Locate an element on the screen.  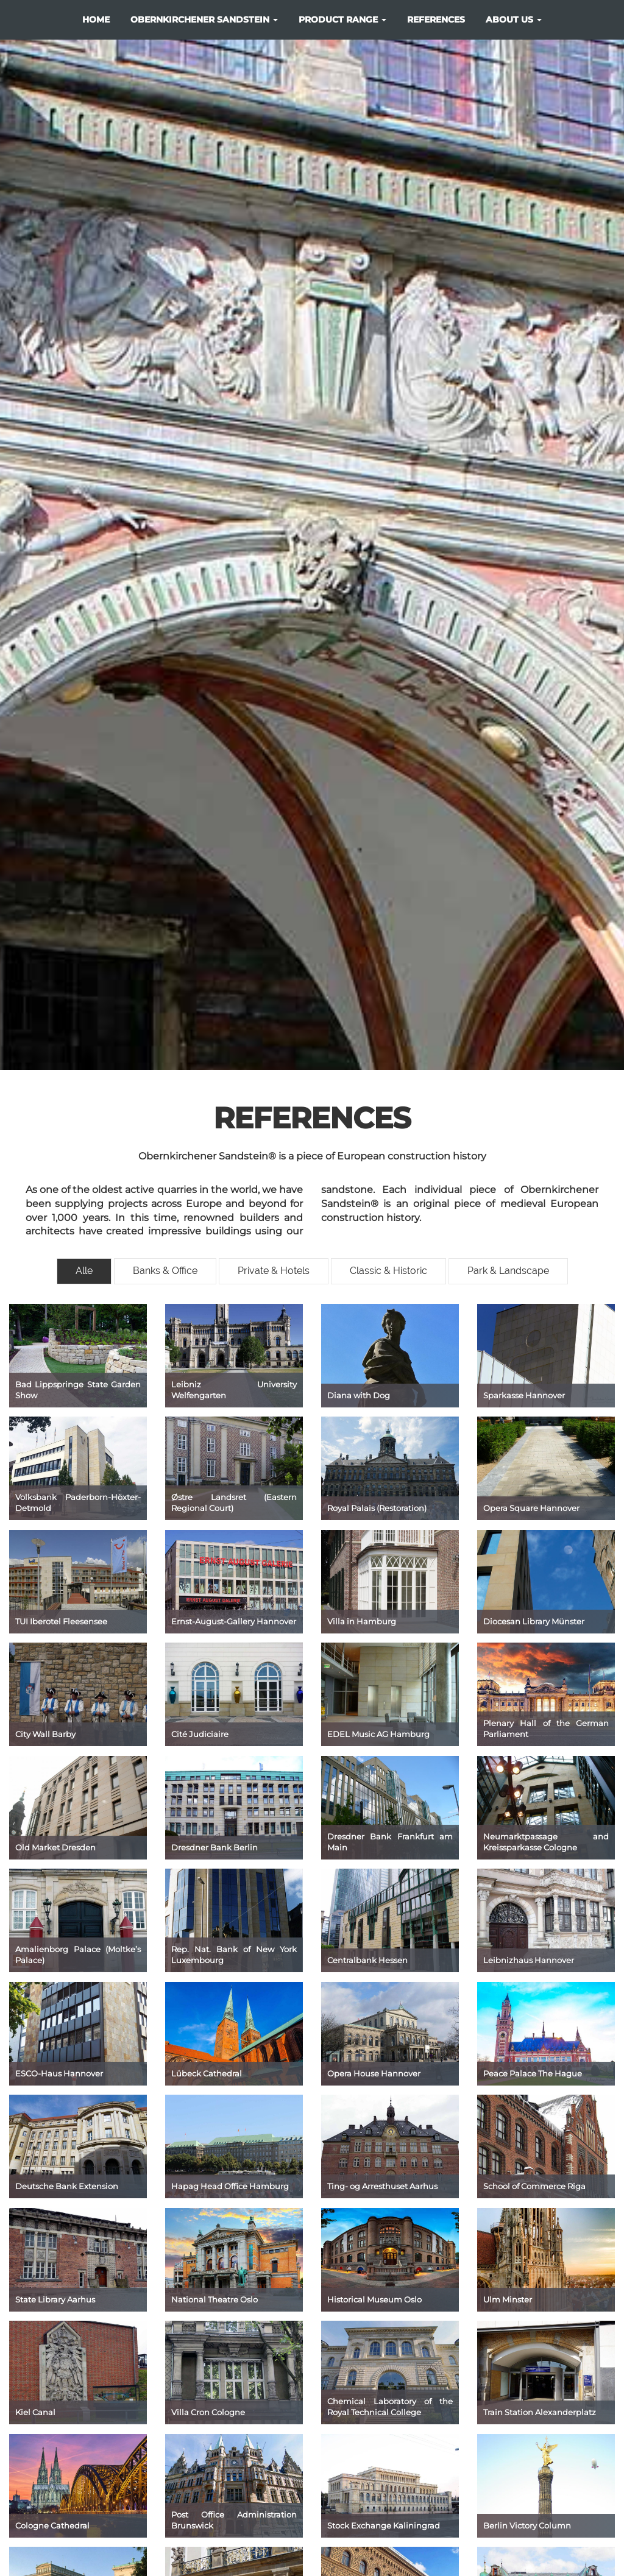
State Library Aarhus is located at coordinates (55, 2299).